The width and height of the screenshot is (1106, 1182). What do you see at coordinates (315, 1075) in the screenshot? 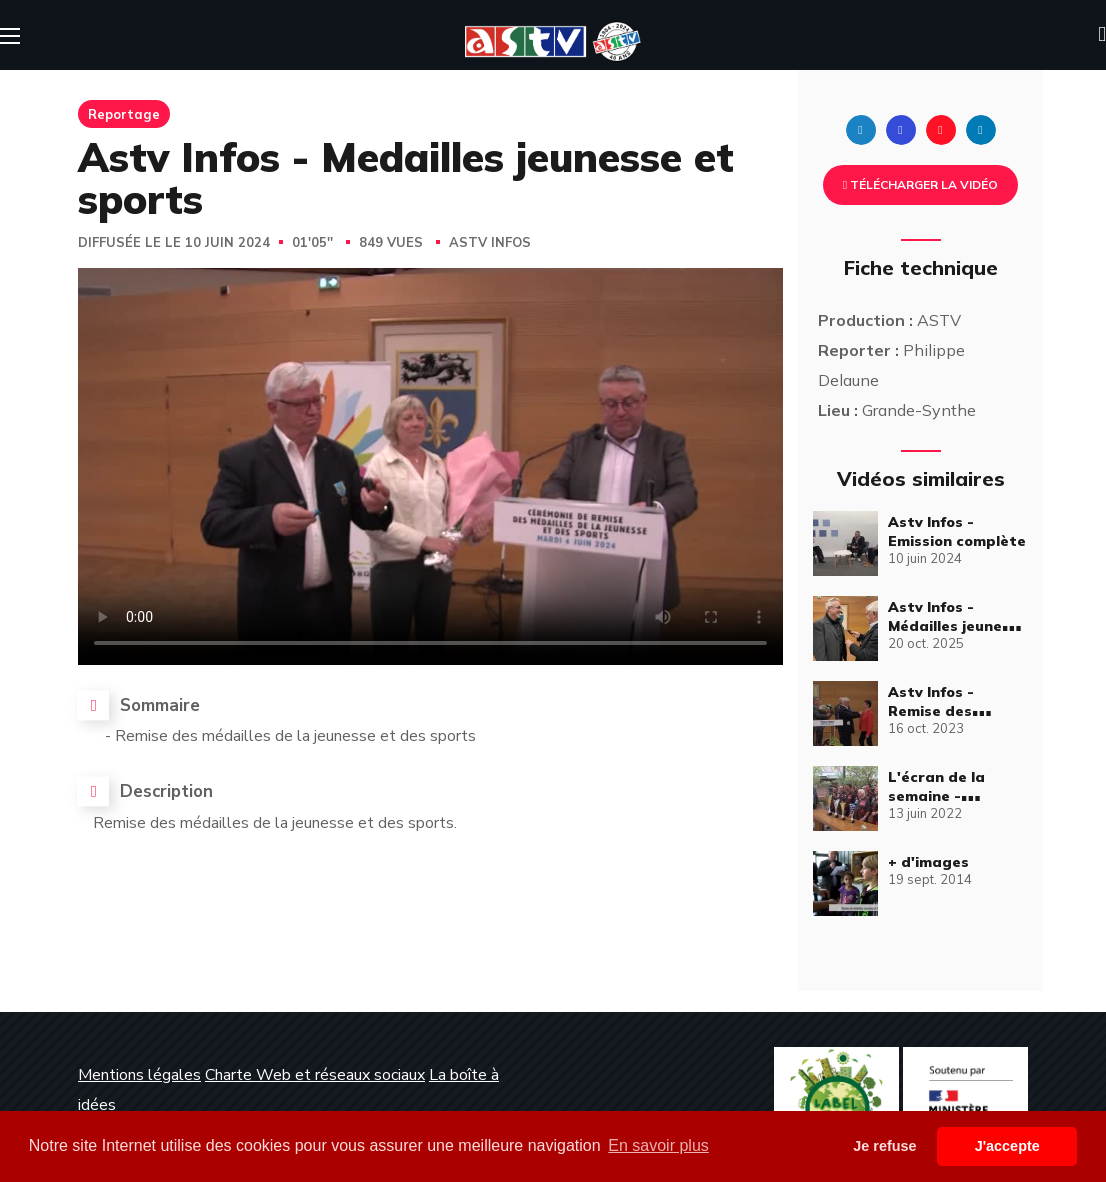
I see `Charte Web et réseaux sociaux` at bounding box center [315, 1075].